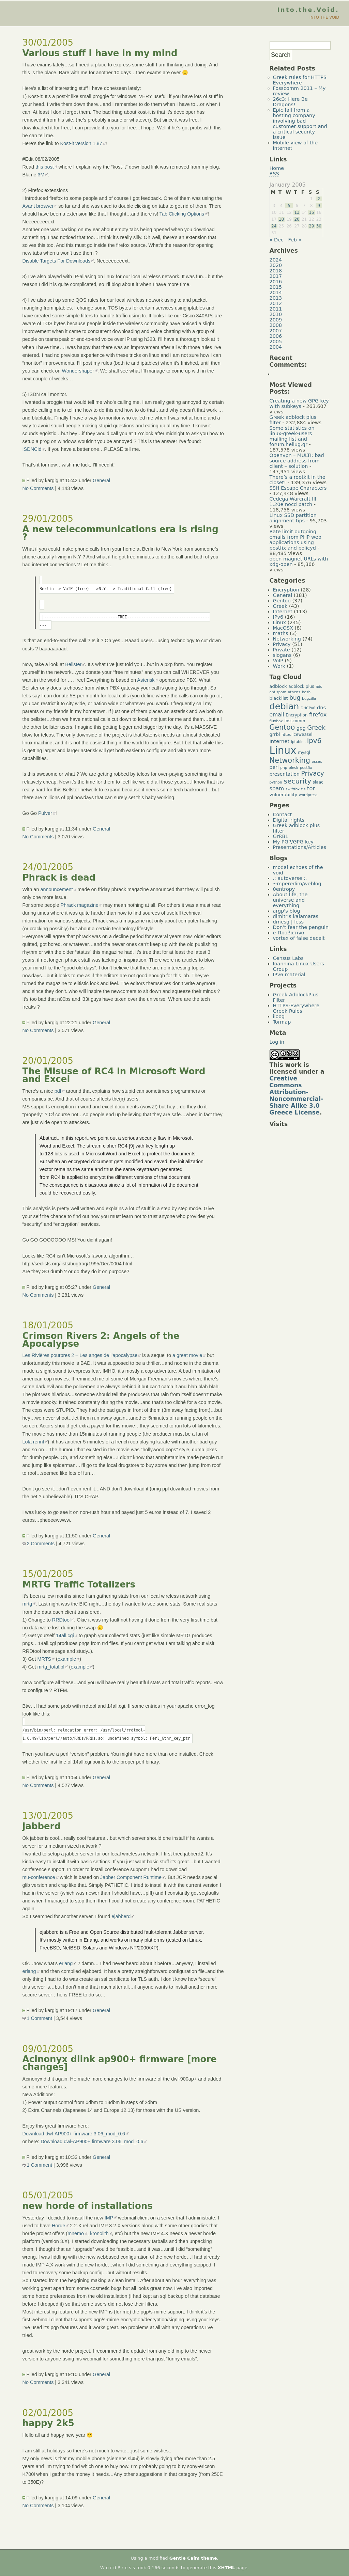 The height and width of the screenshot is (2576, 349). Describe the element at coordinates (311, 226) in the screenshot. I see `29 [Posts published on January 29, 2005]` at that location.